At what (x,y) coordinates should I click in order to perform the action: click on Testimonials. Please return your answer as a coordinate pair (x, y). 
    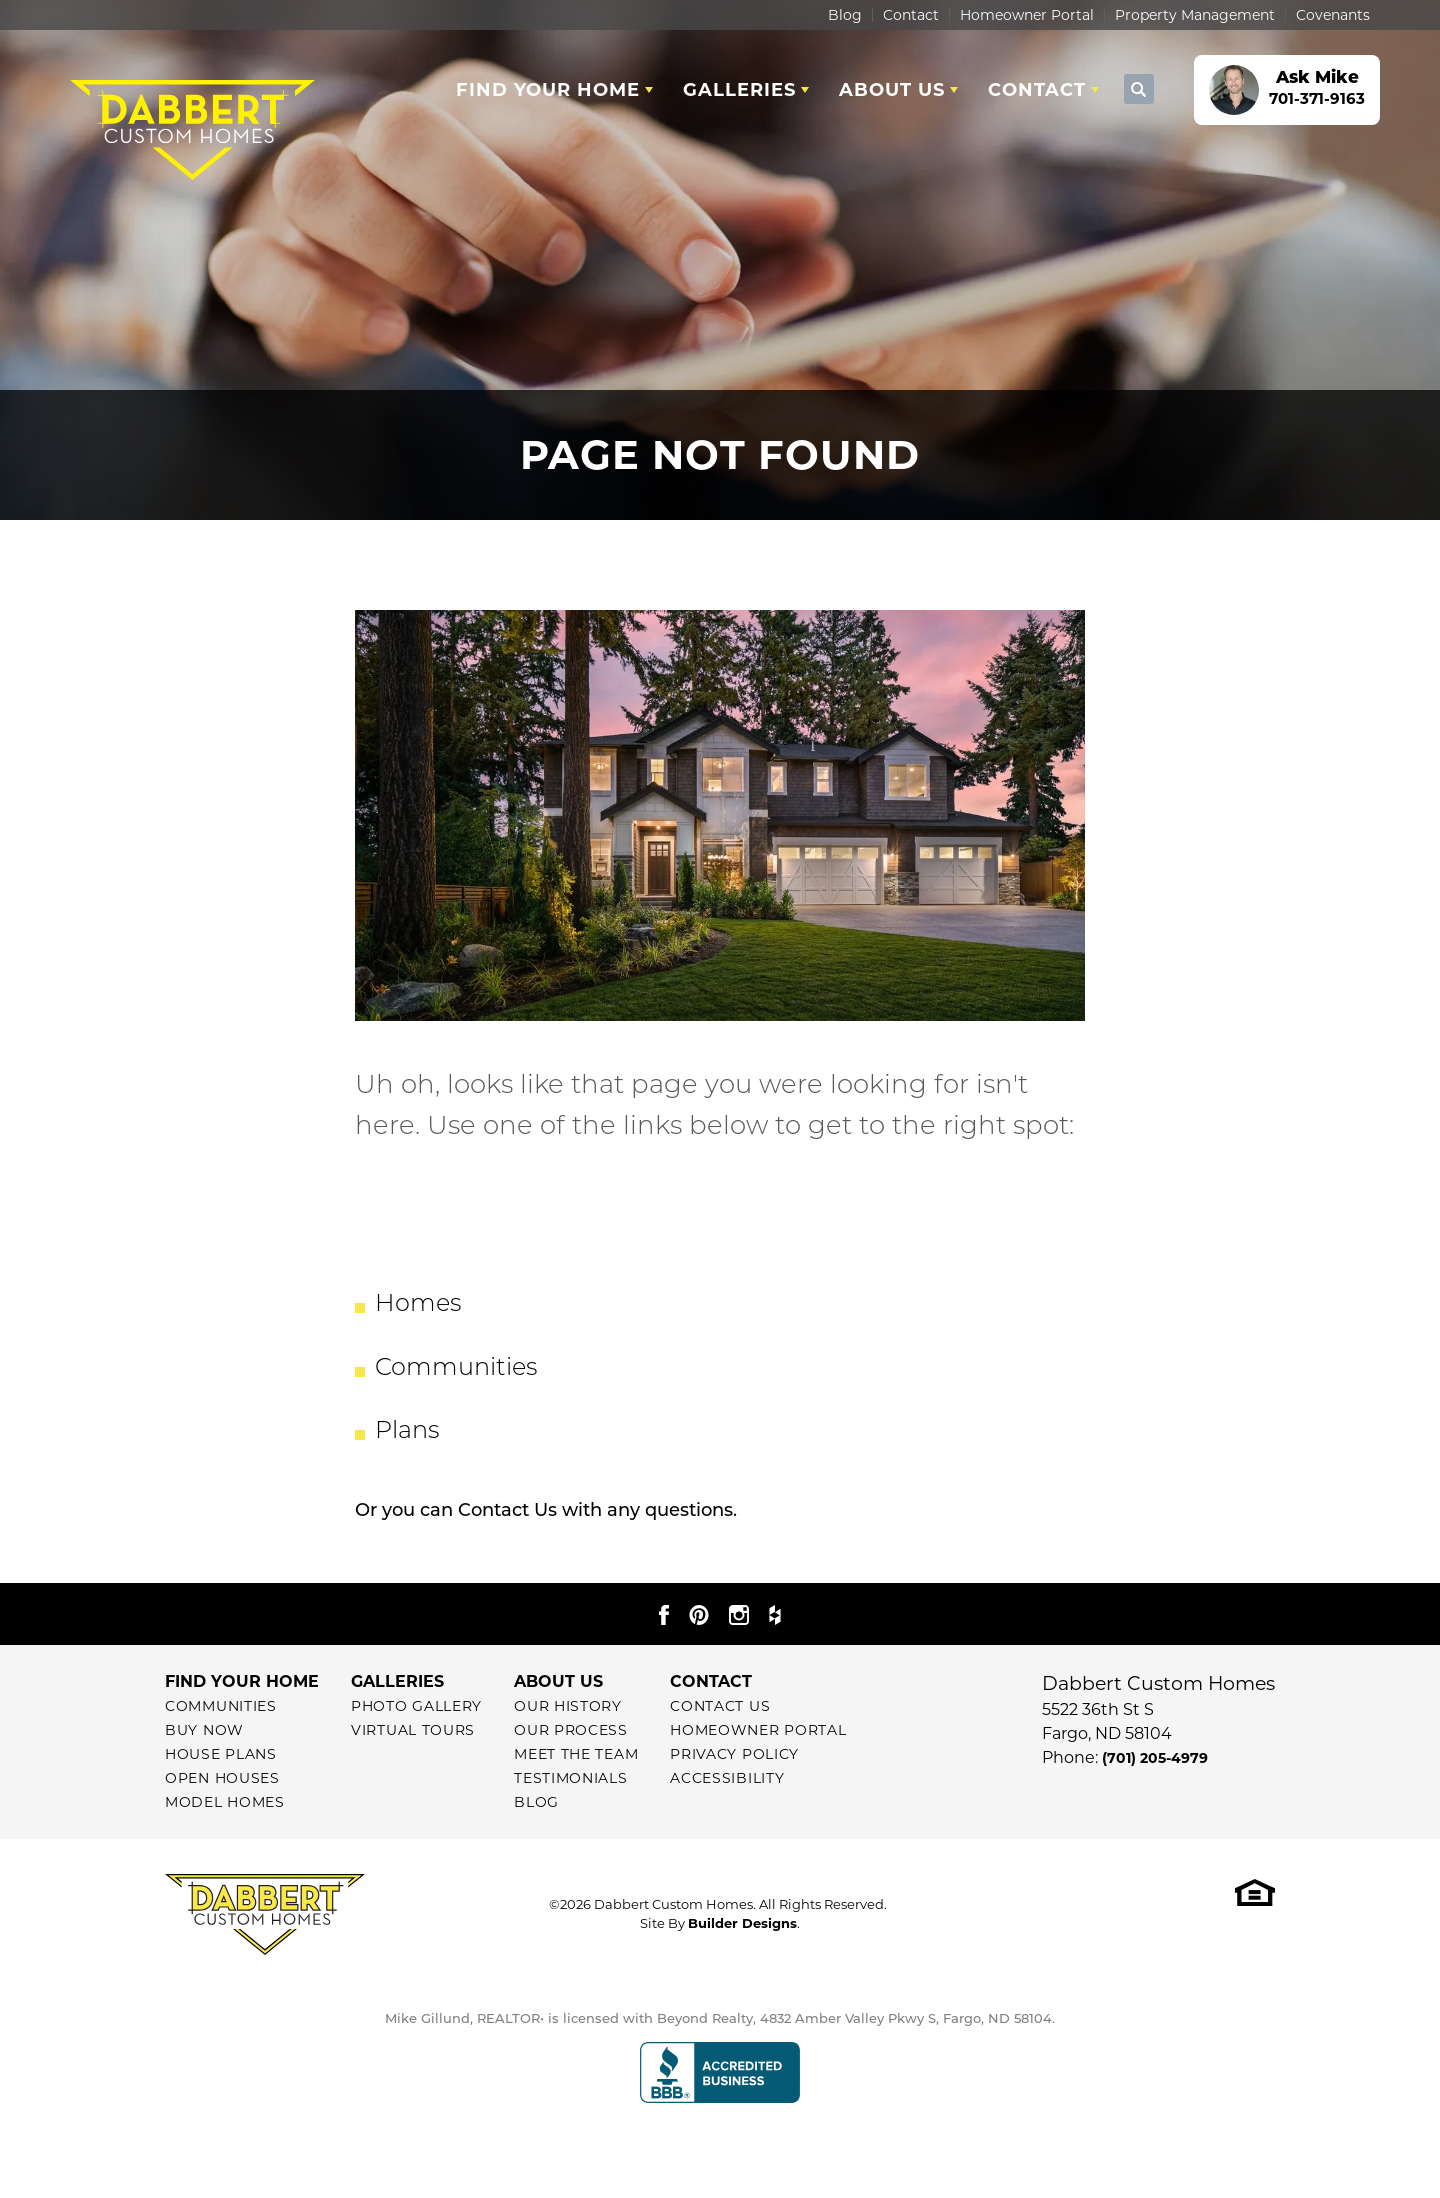
    Looking at the image, I should click on (570, 1778).